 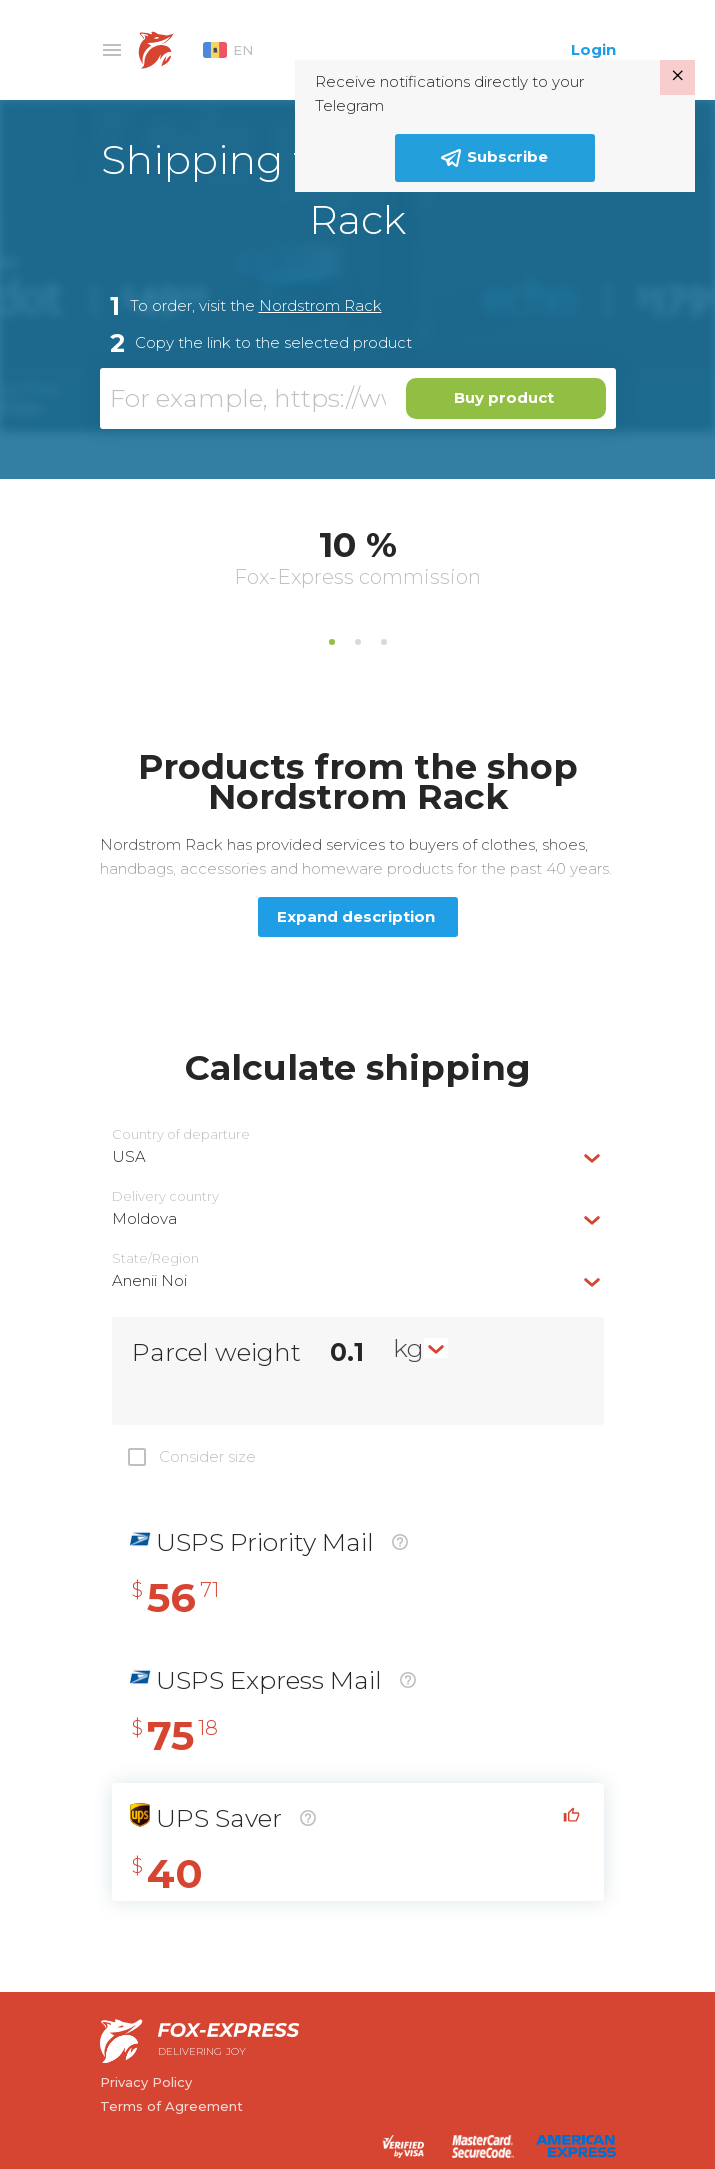 What do you see at coordinates (356, 916) in the screenshot?
I see `Expand description` at bounding box center [356, 916].